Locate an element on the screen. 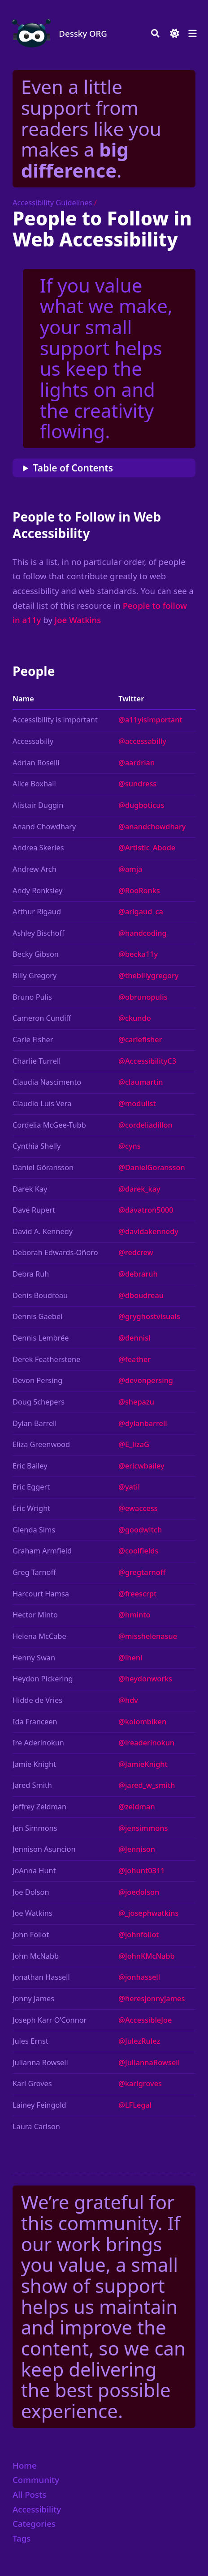 The width and height of the screenshot is (208, 2576). @becka11y is located at coordinates (138, 954).